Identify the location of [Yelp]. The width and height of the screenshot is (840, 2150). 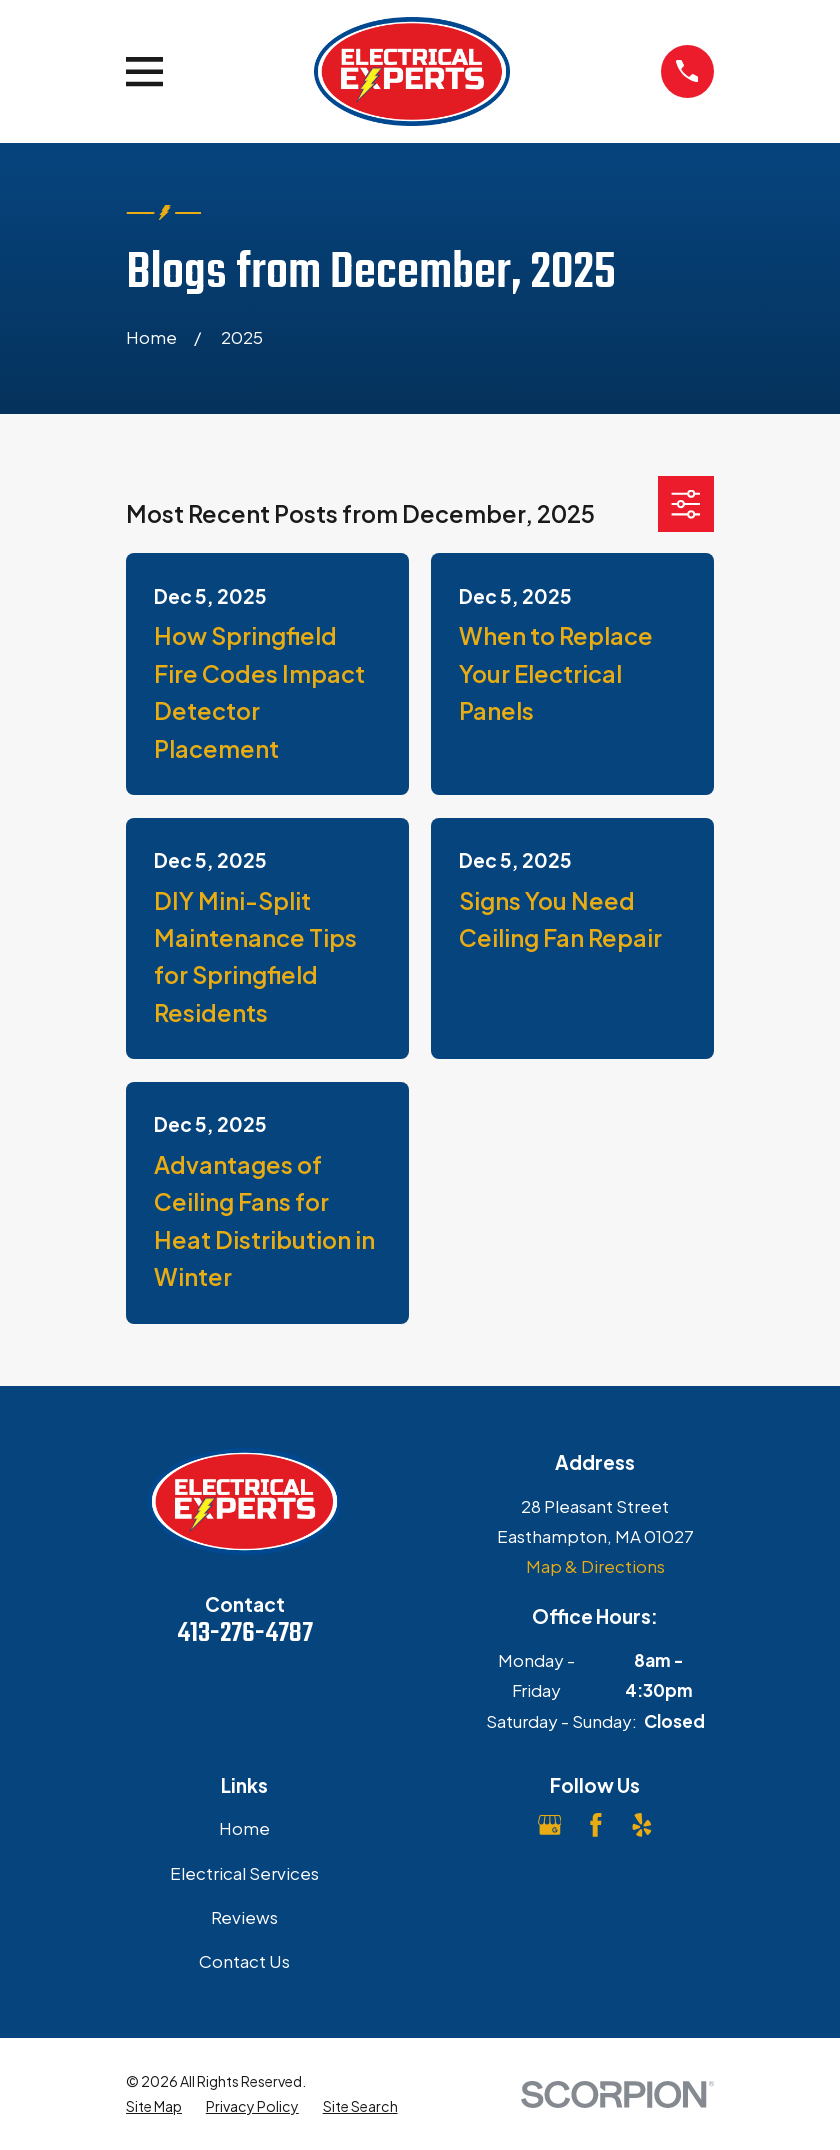
(642, 1825).